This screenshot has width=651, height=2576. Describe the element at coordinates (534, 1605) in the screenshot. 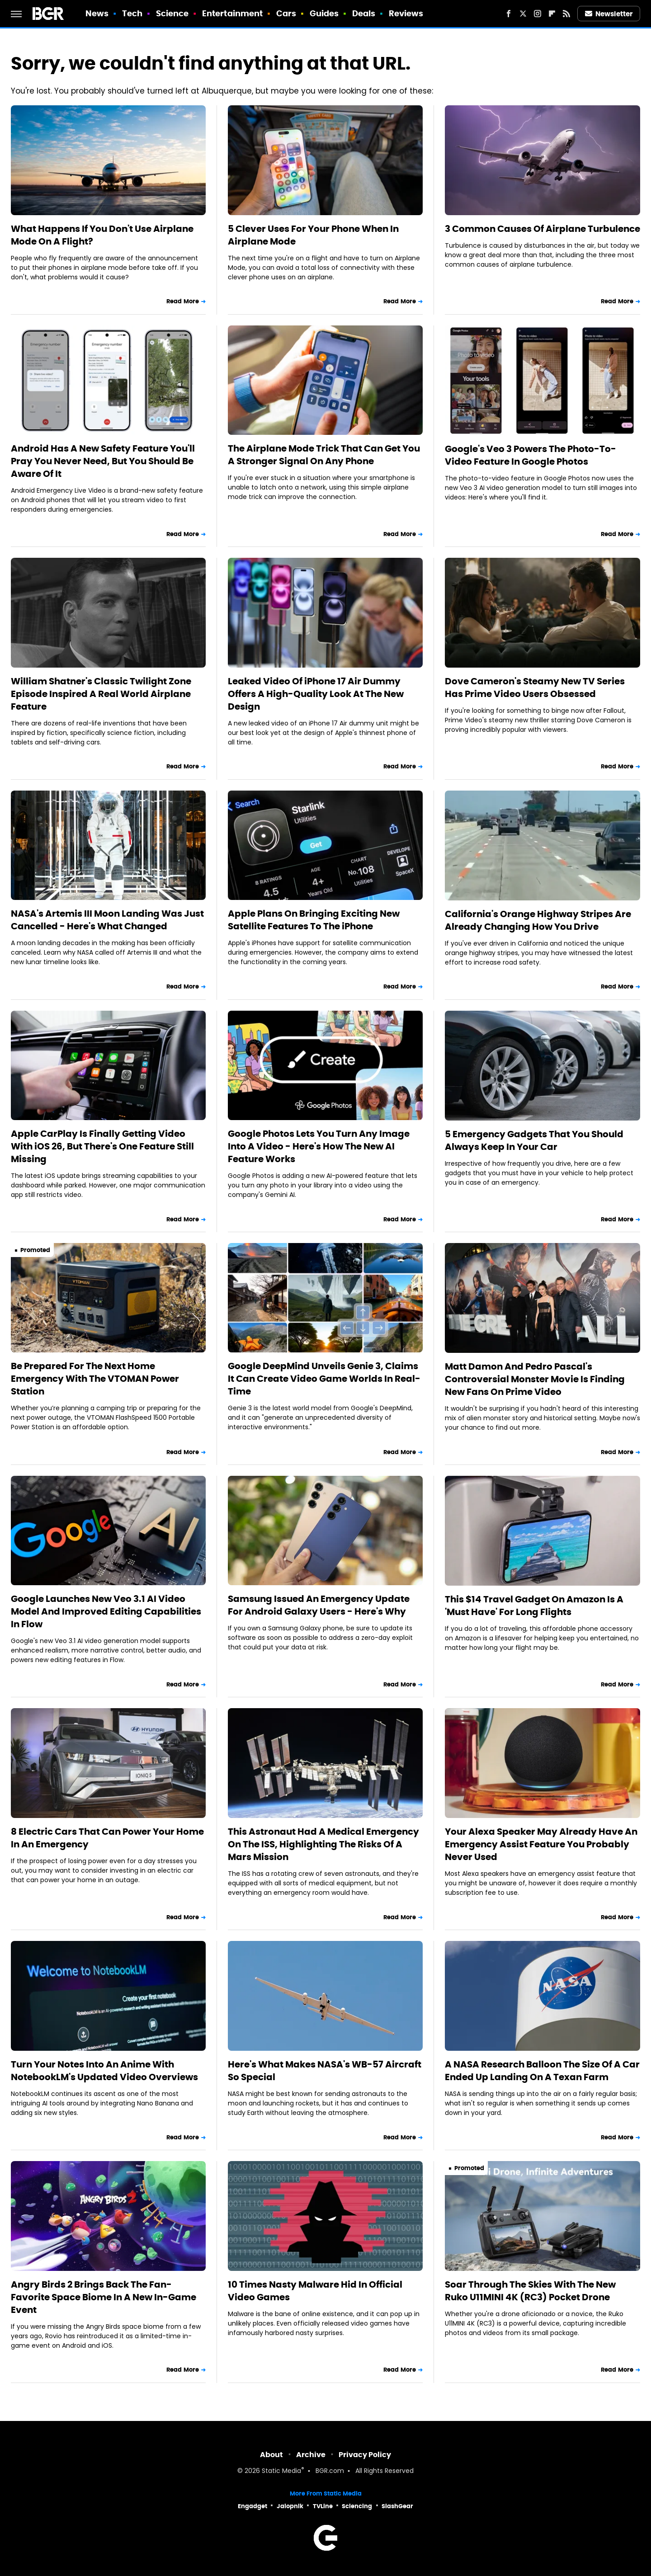

I see `This $14 Travel Gadget On Amazon Is A 'Must Have' For Long Flights` at that location.